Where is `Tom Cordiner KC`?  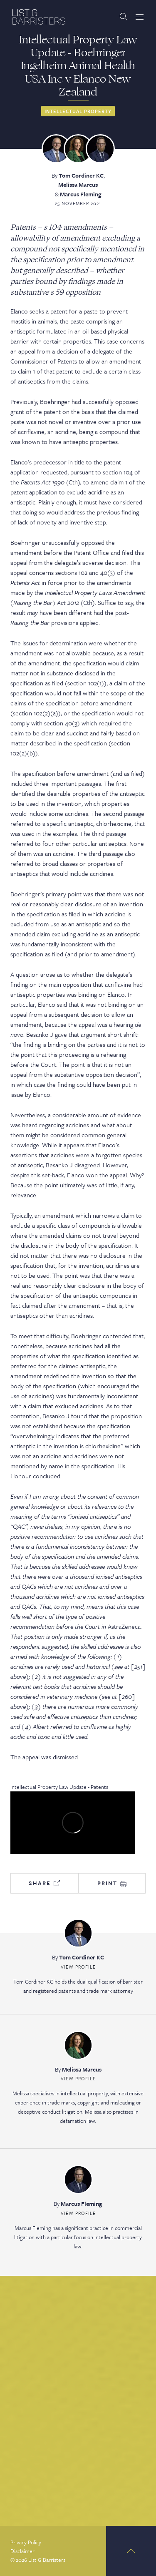 Tom Cordiner KC is located at coordinates (81, 175).